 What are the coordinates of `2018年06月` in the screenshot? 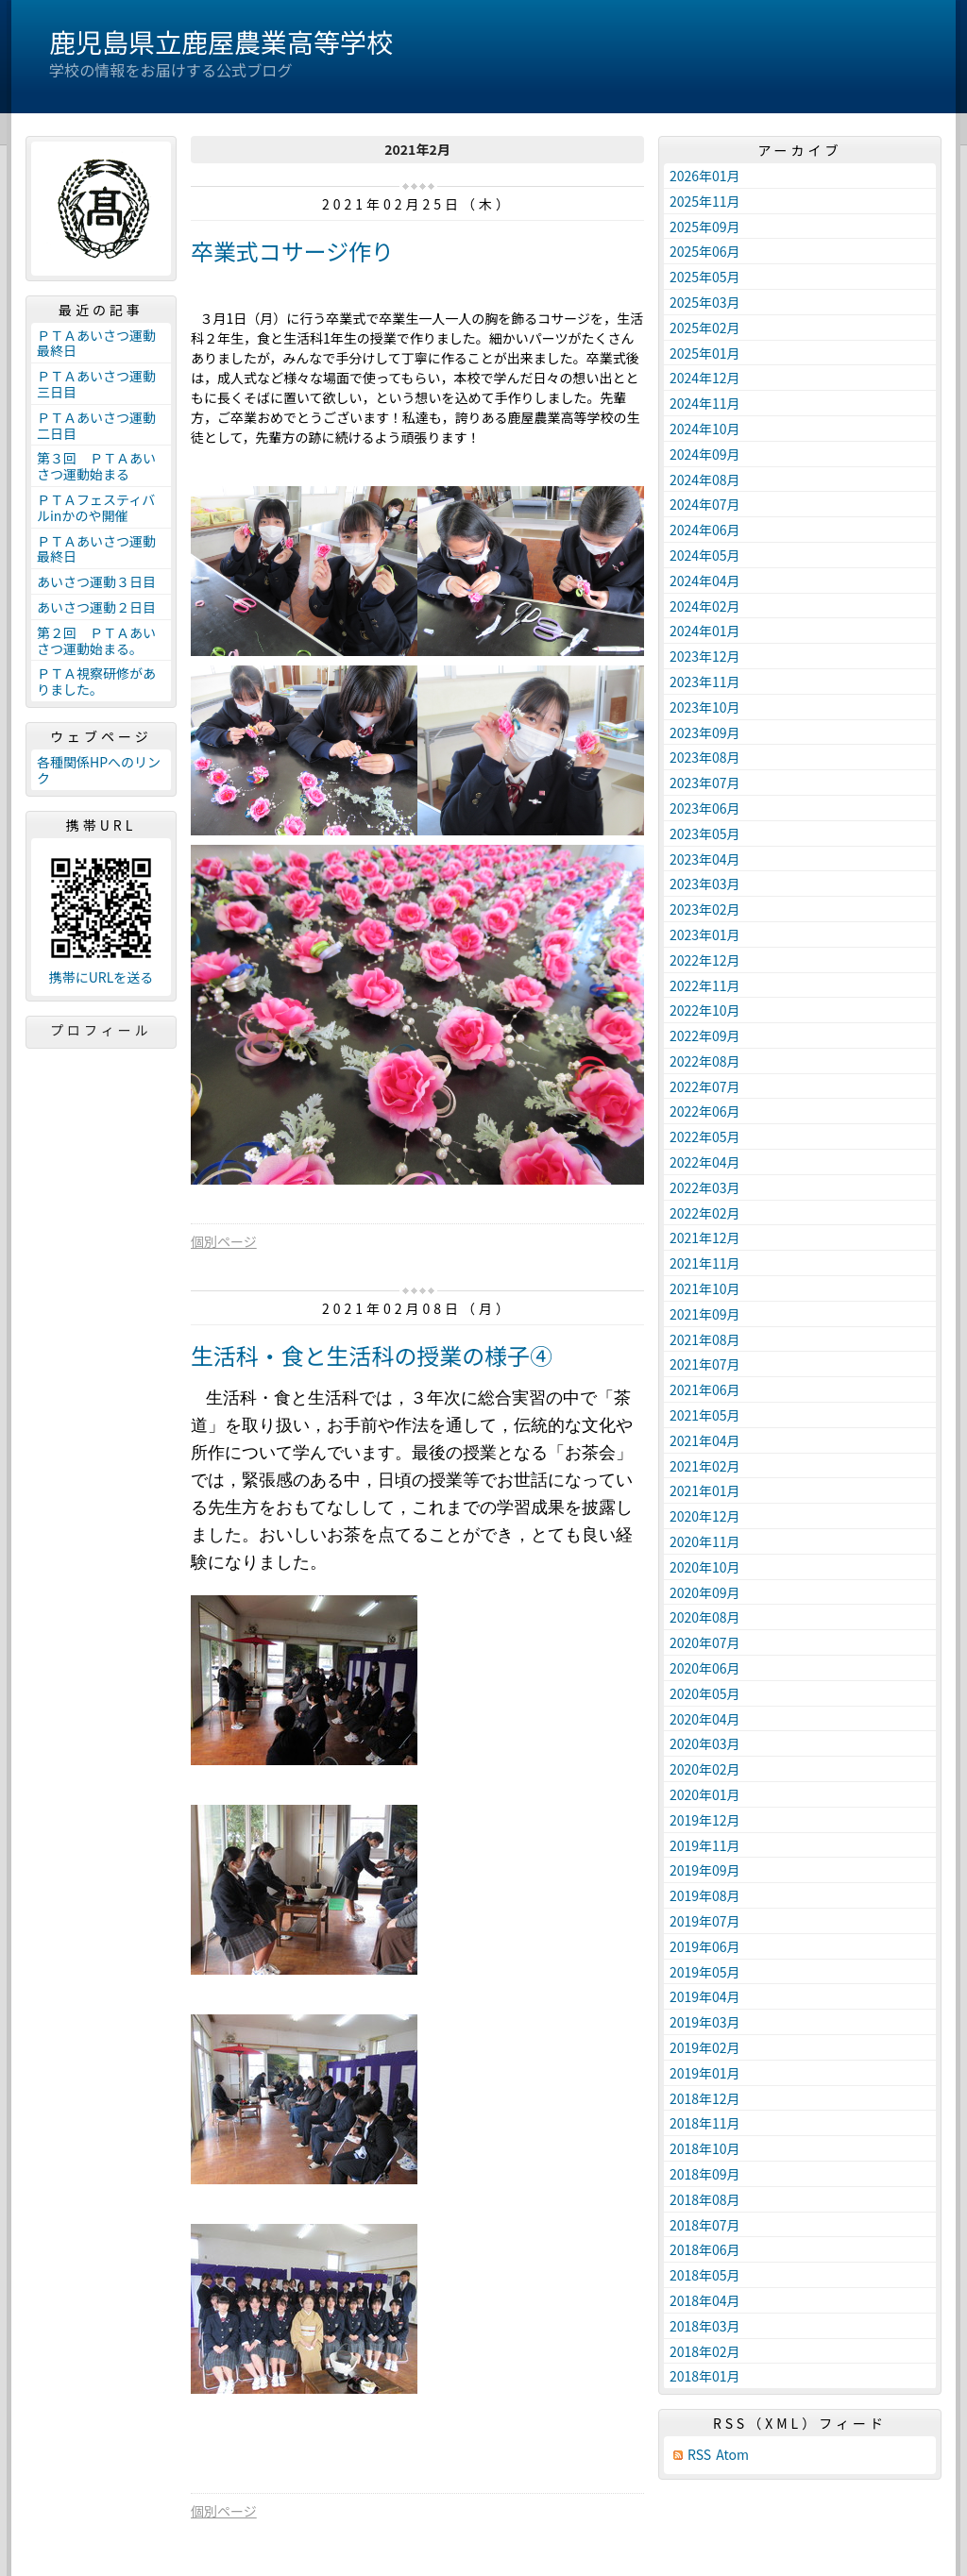 It's located at (705, 2249).